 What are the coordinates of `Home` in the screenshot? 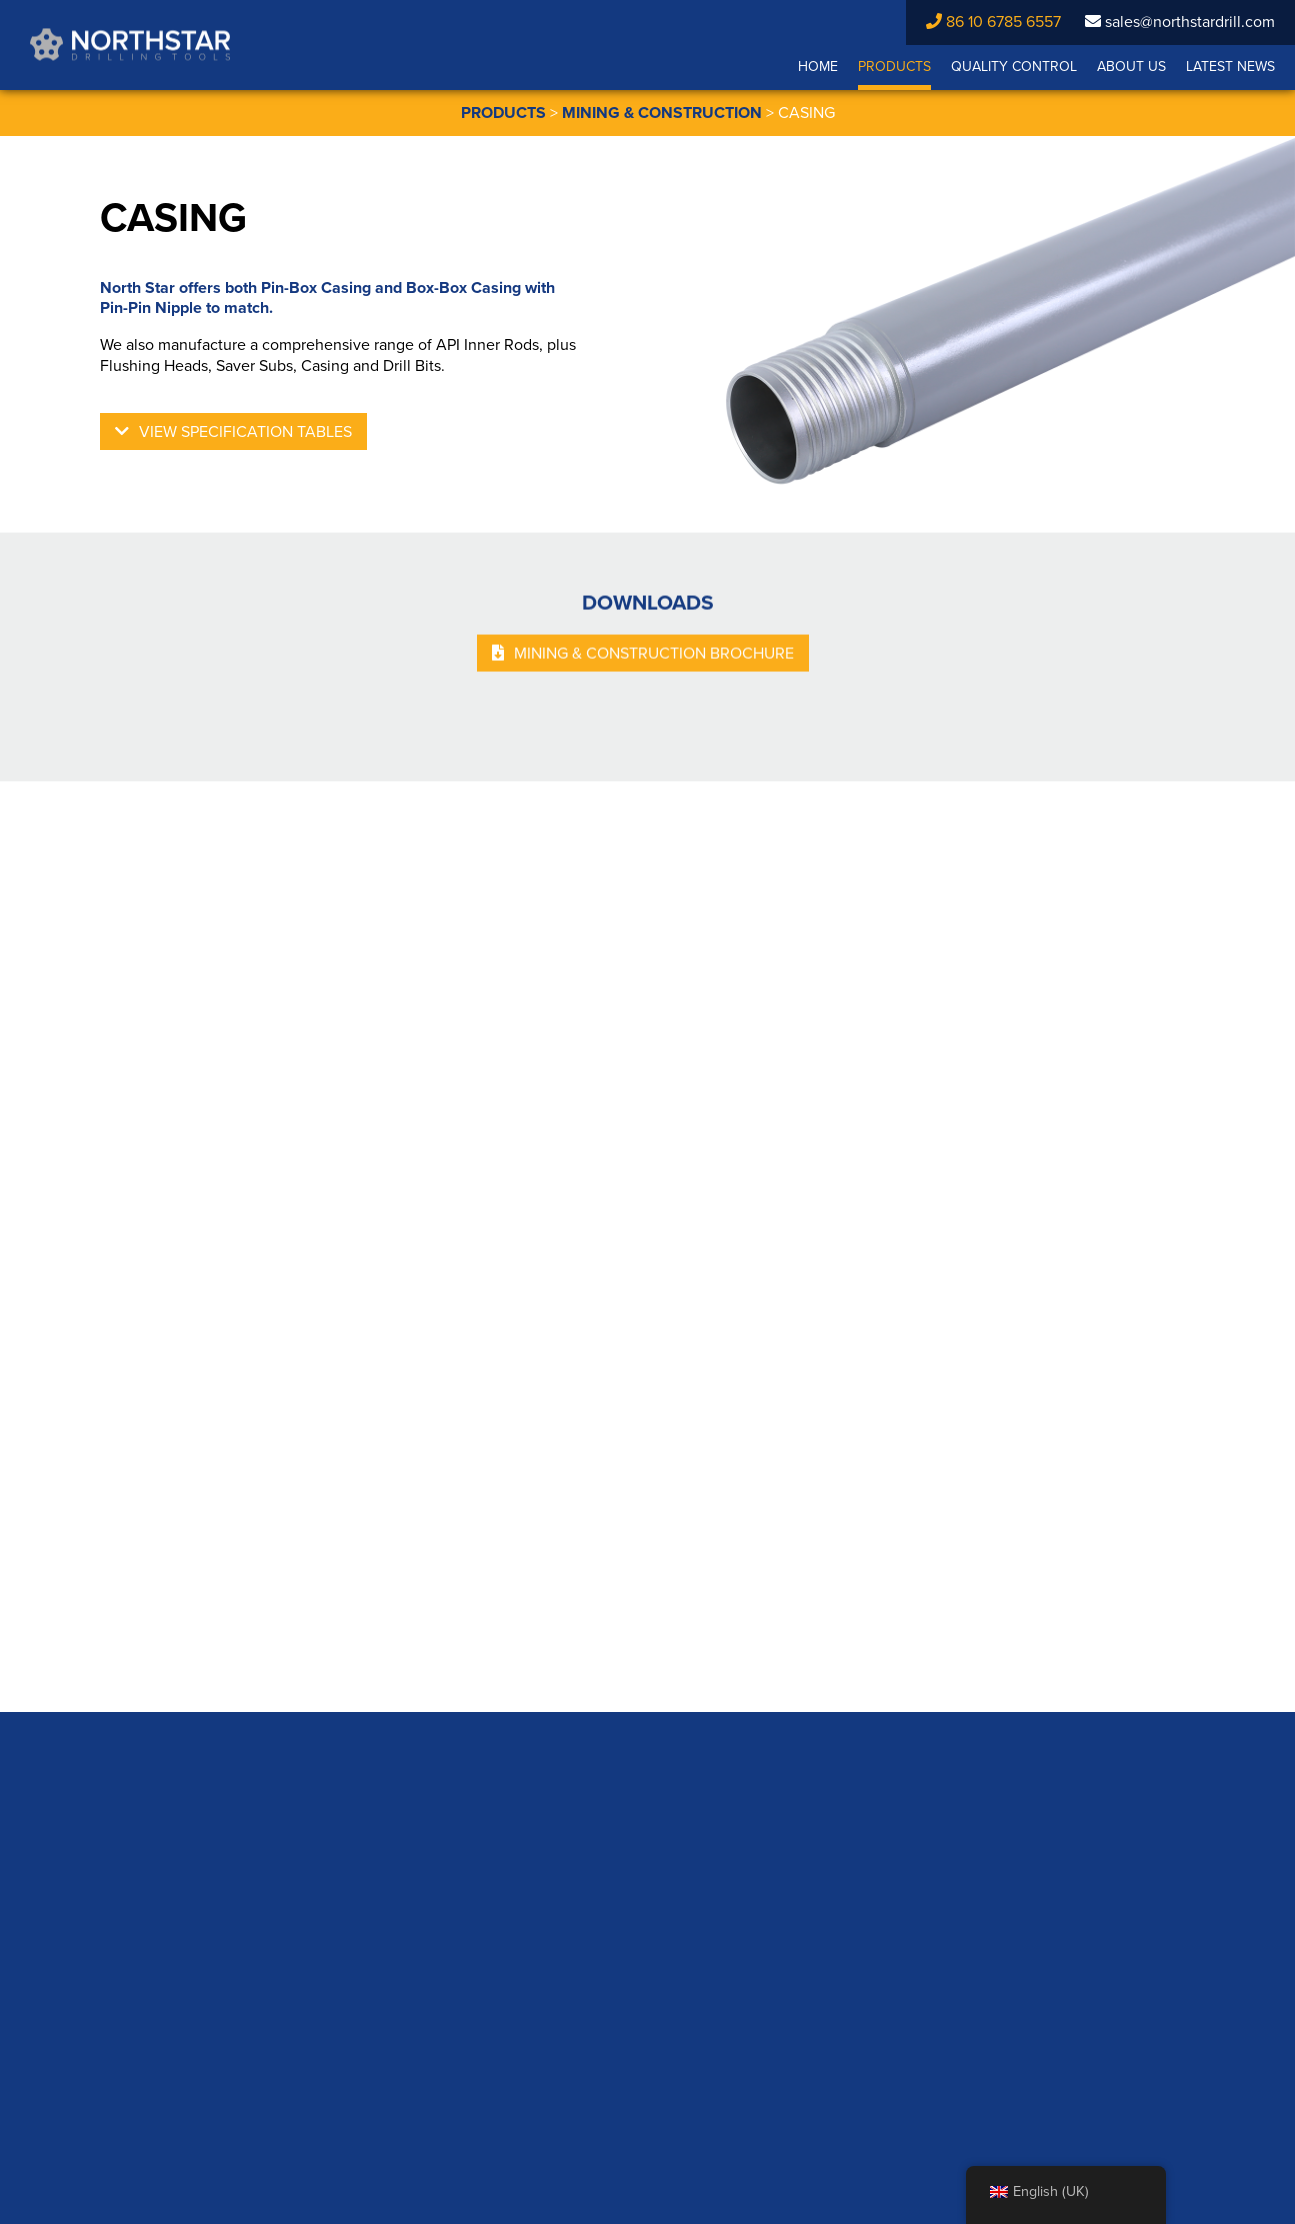 It's located at (818, 66).